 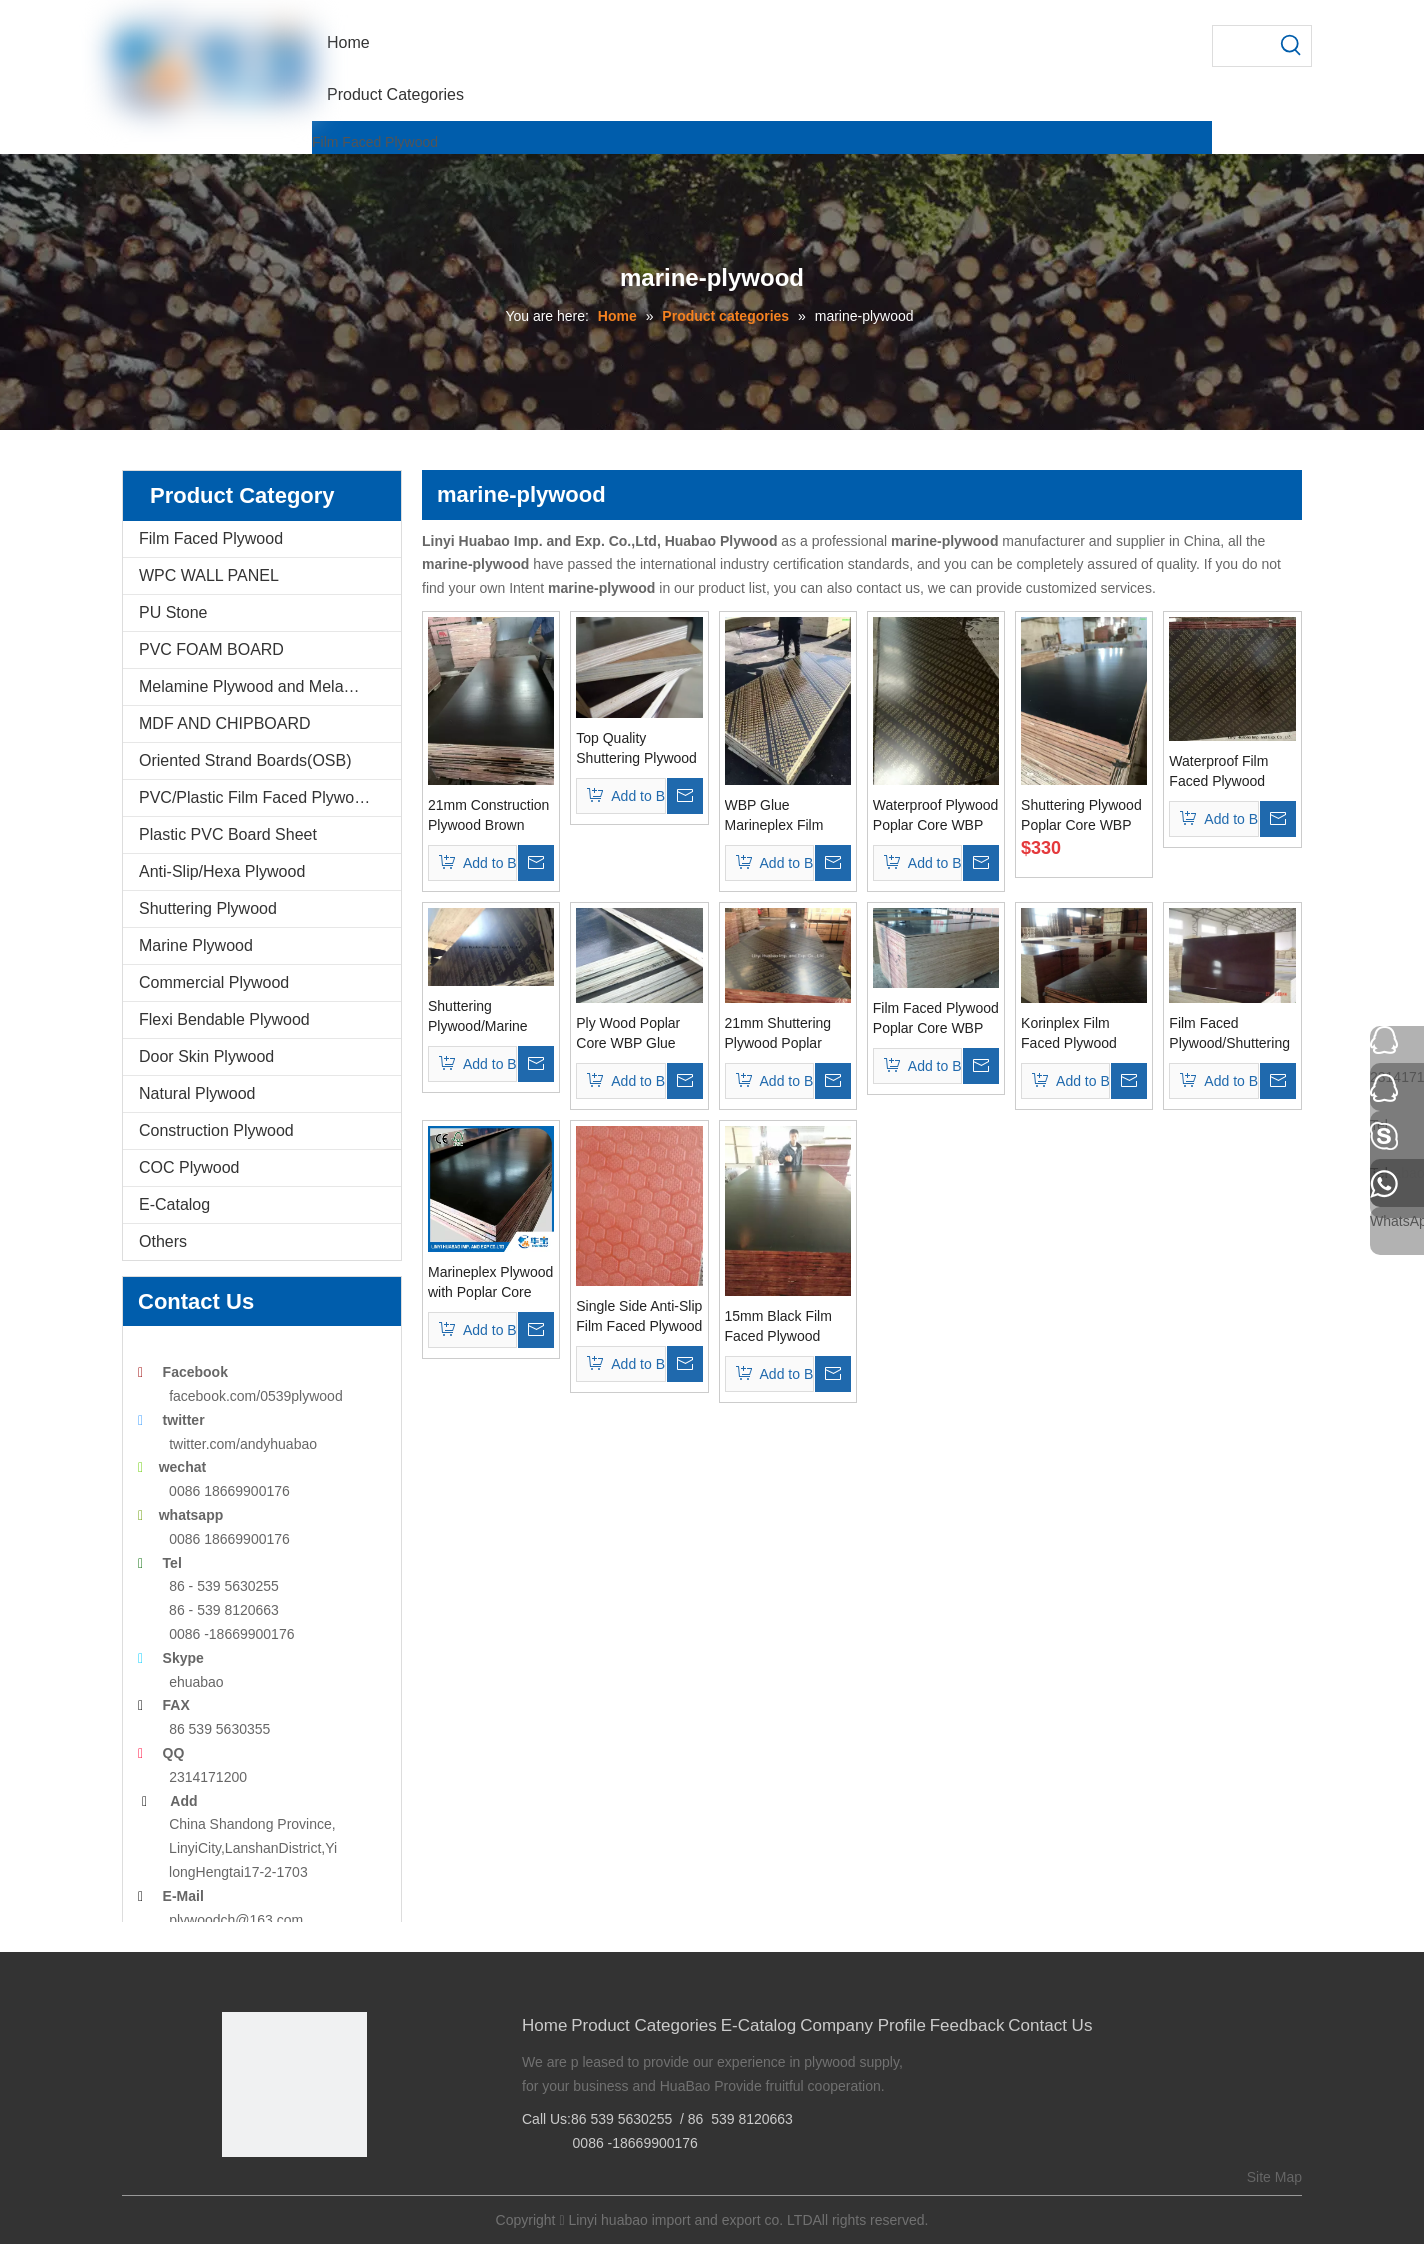 I want to click on Product Categories, so click(x=644, y=2025).